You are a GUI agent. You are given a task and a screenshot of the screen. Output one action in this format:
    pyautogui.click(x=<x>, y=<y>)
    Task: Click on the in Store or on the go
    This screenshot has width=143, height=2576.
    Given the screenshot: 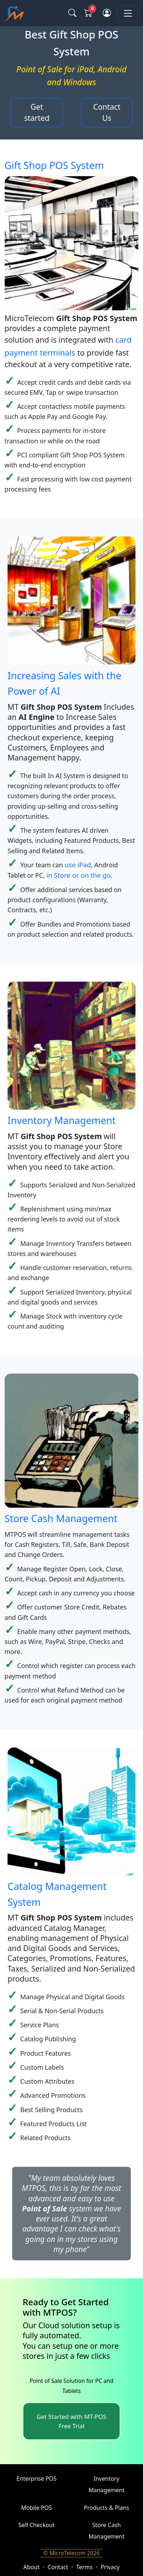 What is the action you would take?
    pyautogui.click(x=78, y=875)
    